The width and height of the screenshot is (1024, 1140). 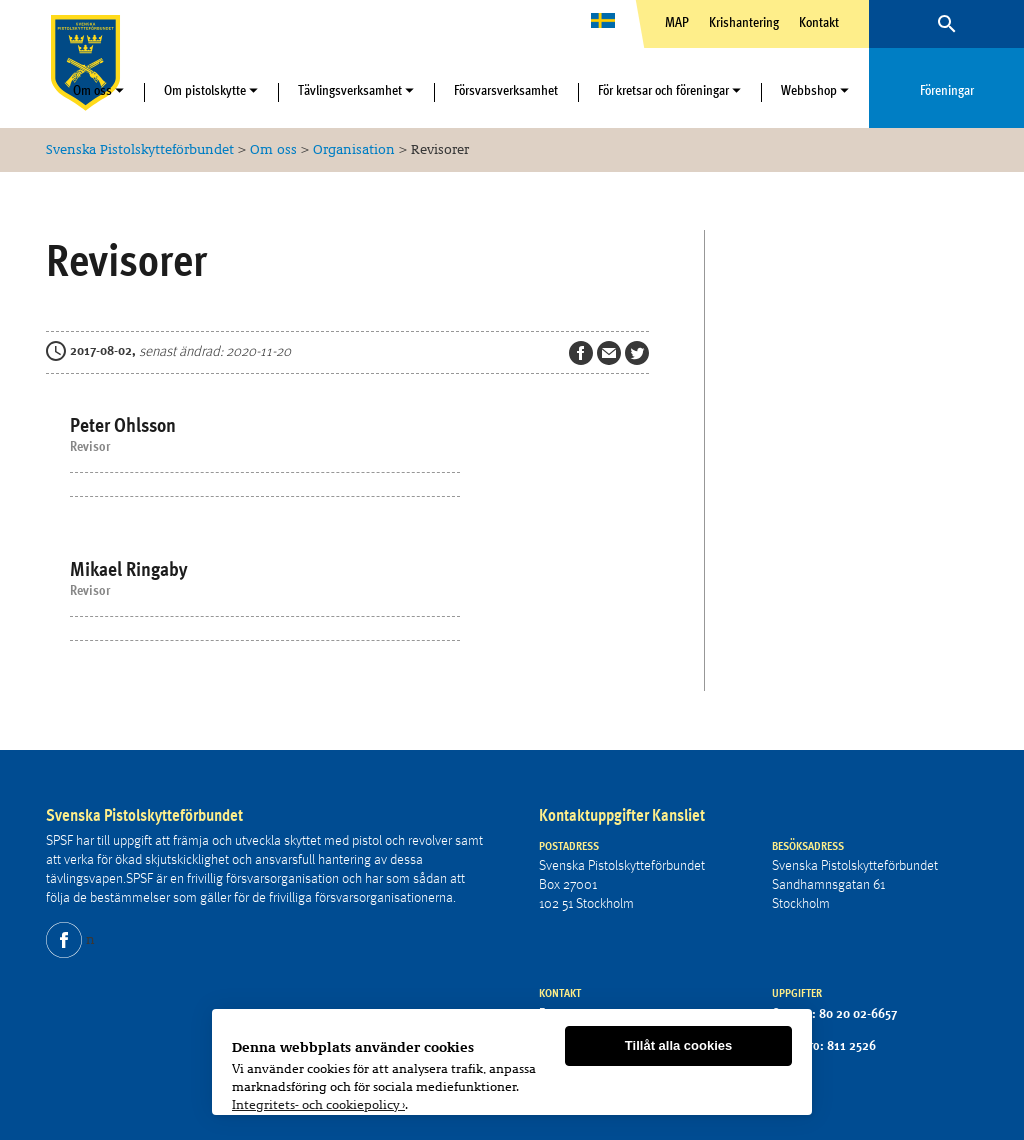 I want to click on Om pistolskytte, so click(x=205, y=90).